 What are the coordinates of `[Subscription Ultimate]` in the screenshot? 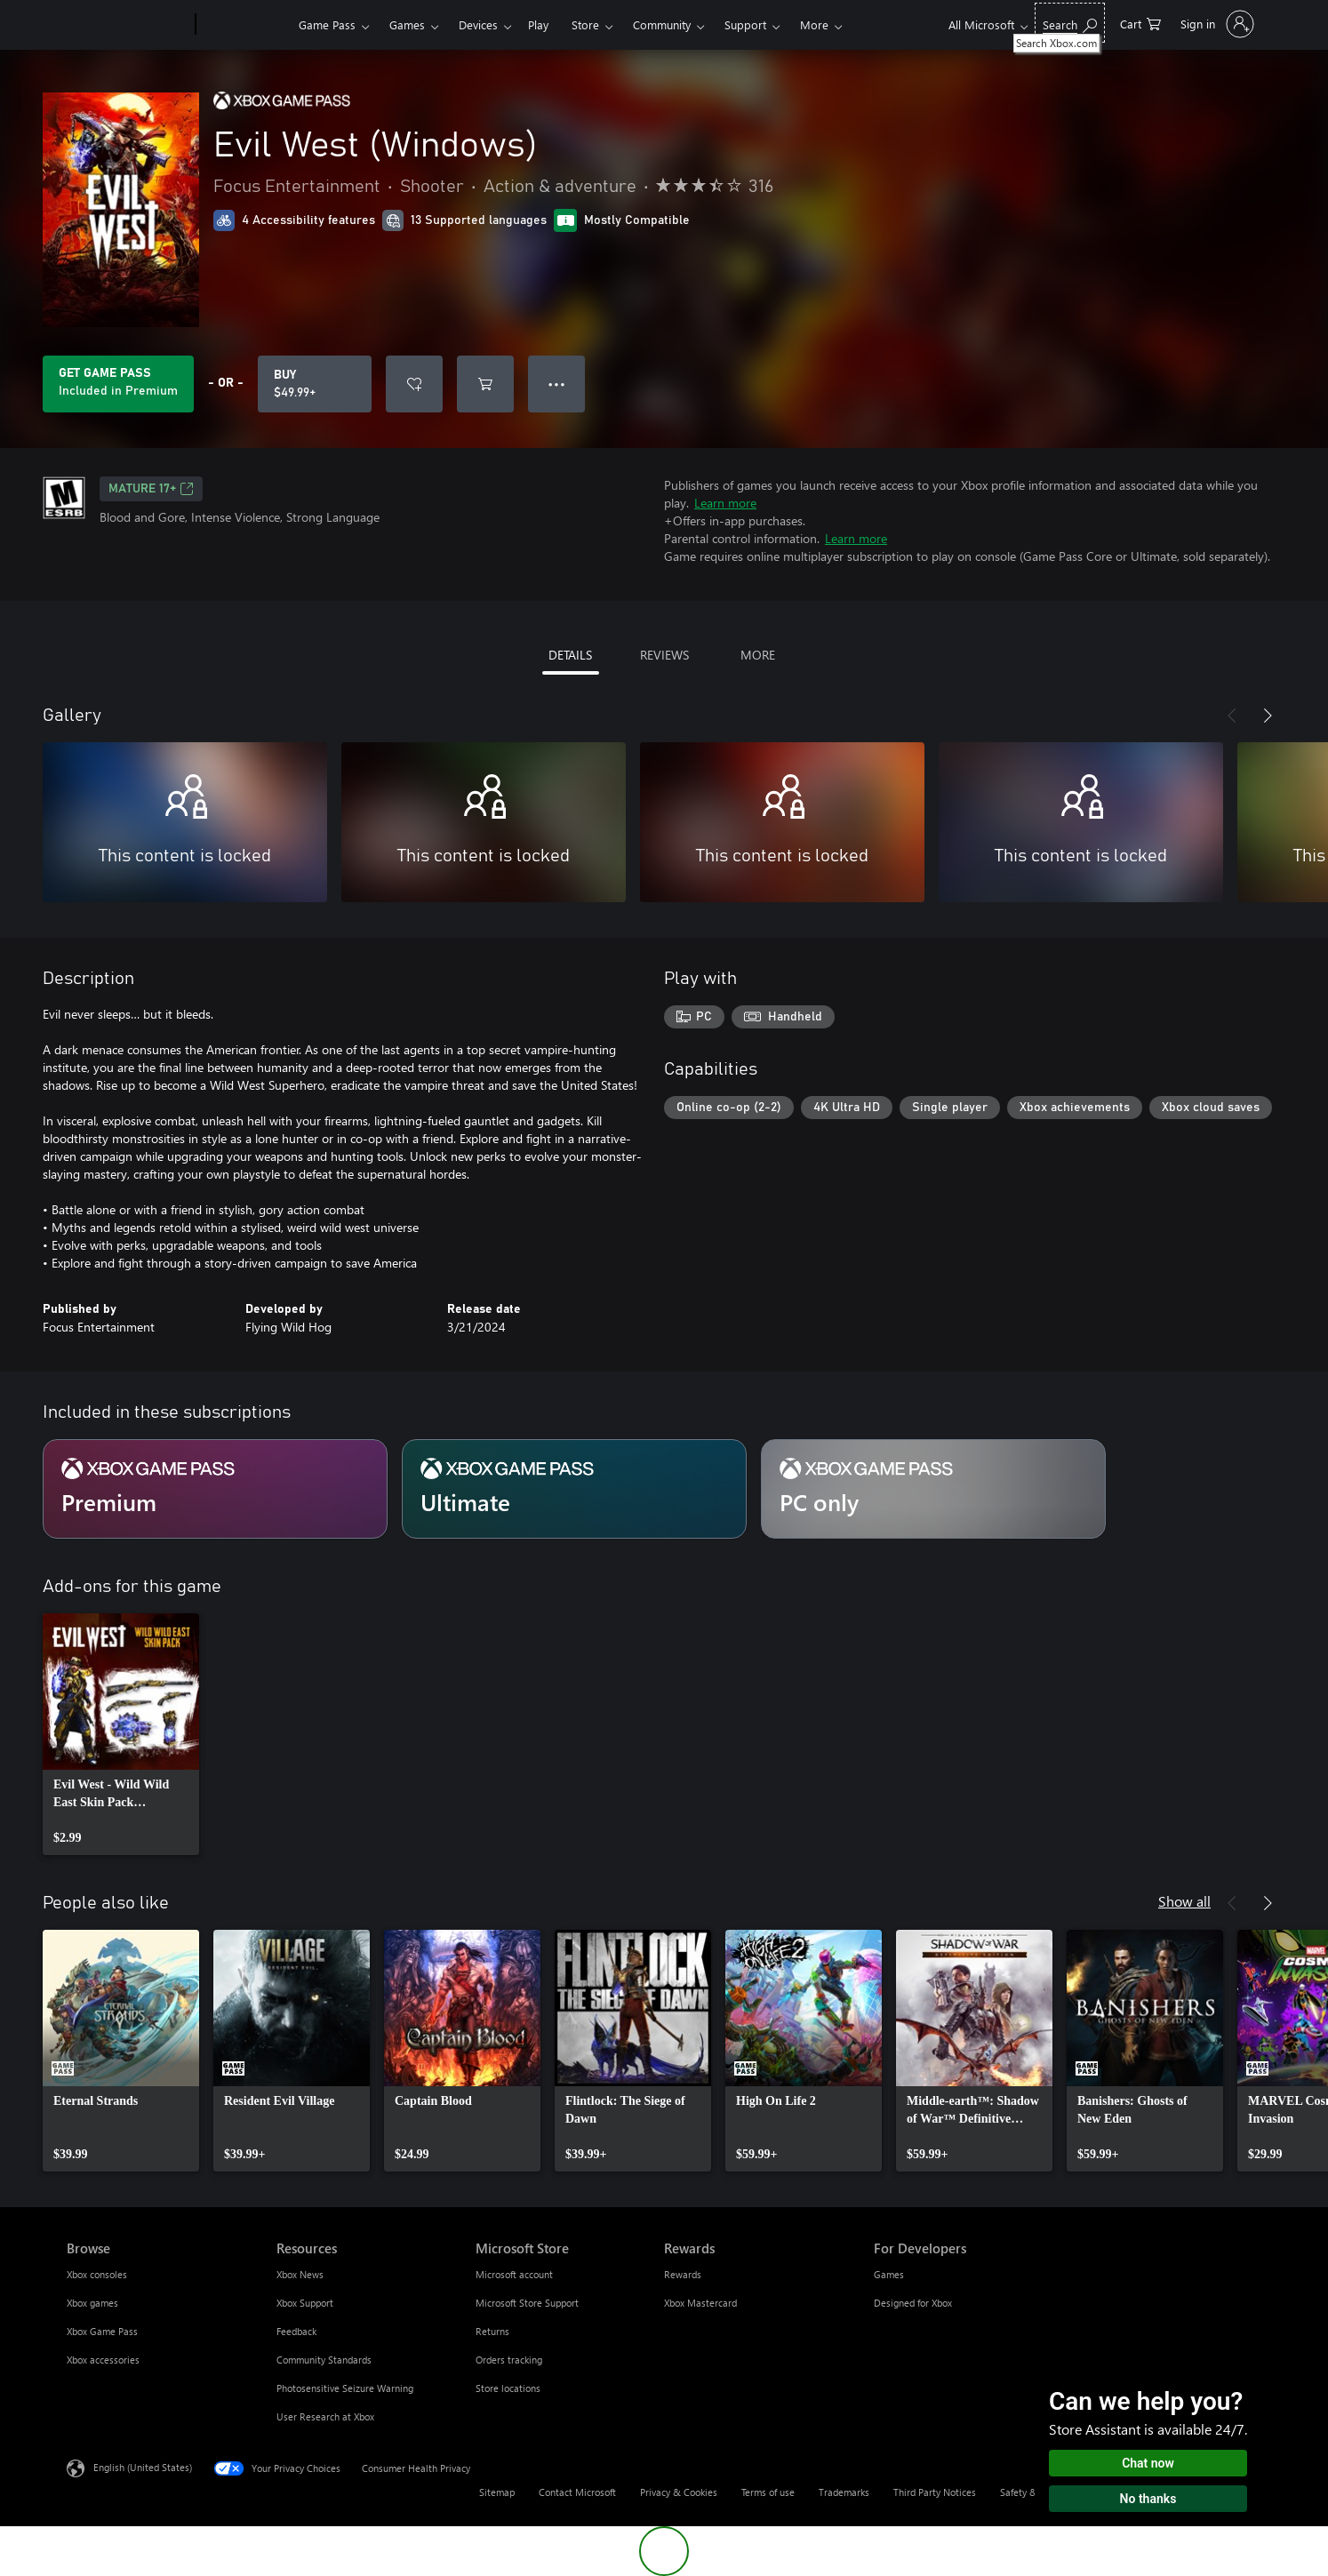 It's located at (574, 1489).